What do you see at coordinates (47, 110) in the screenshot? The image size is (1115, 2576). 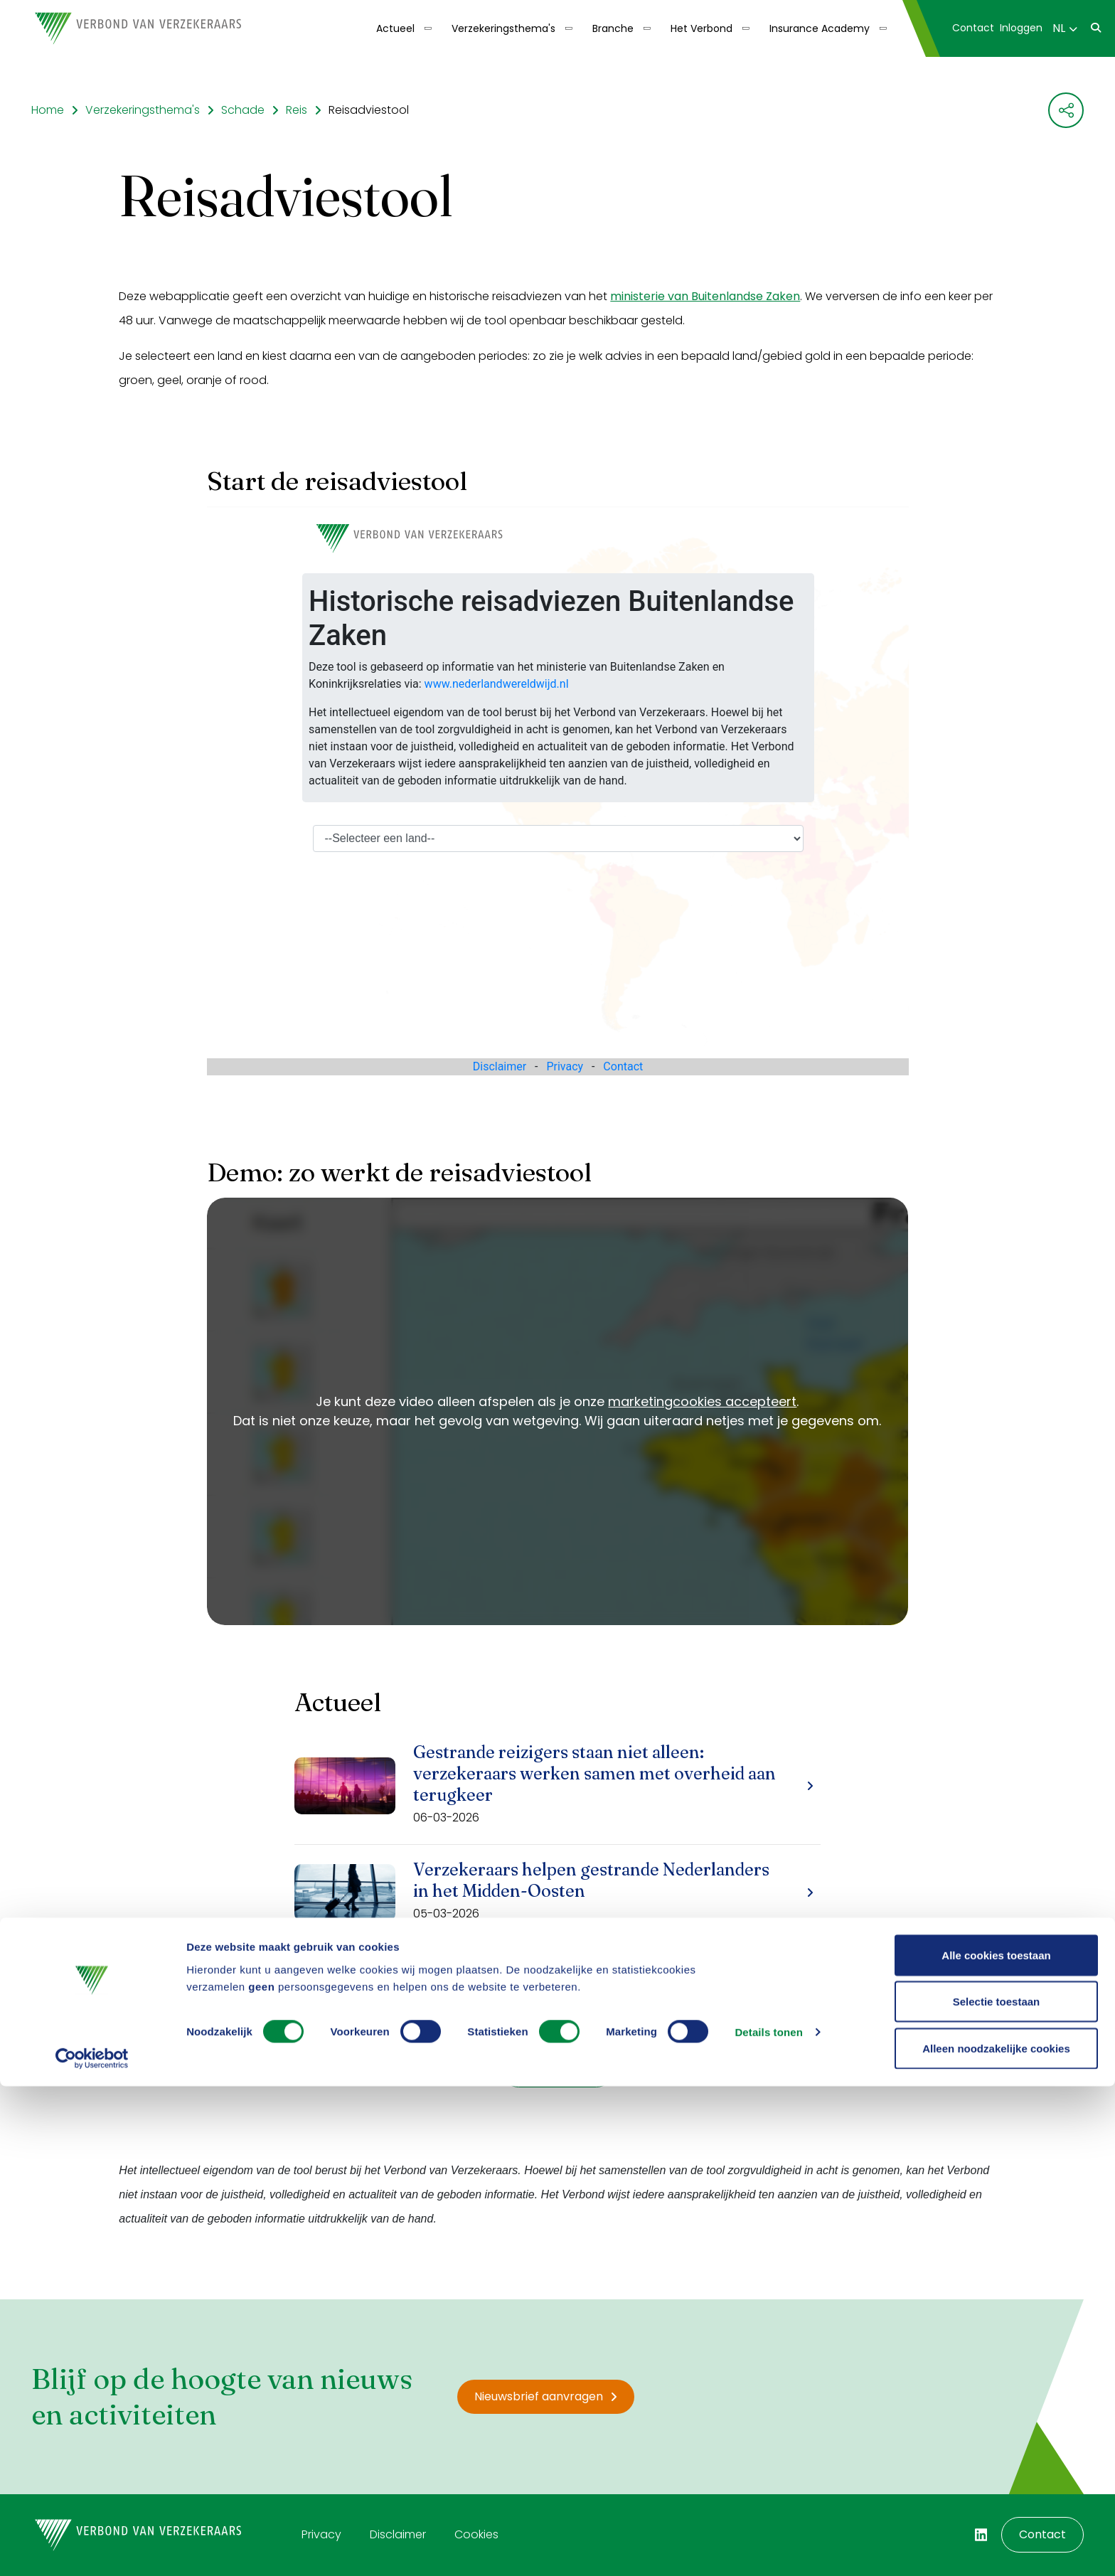 I see `Home` at bounding box center [47, 110].